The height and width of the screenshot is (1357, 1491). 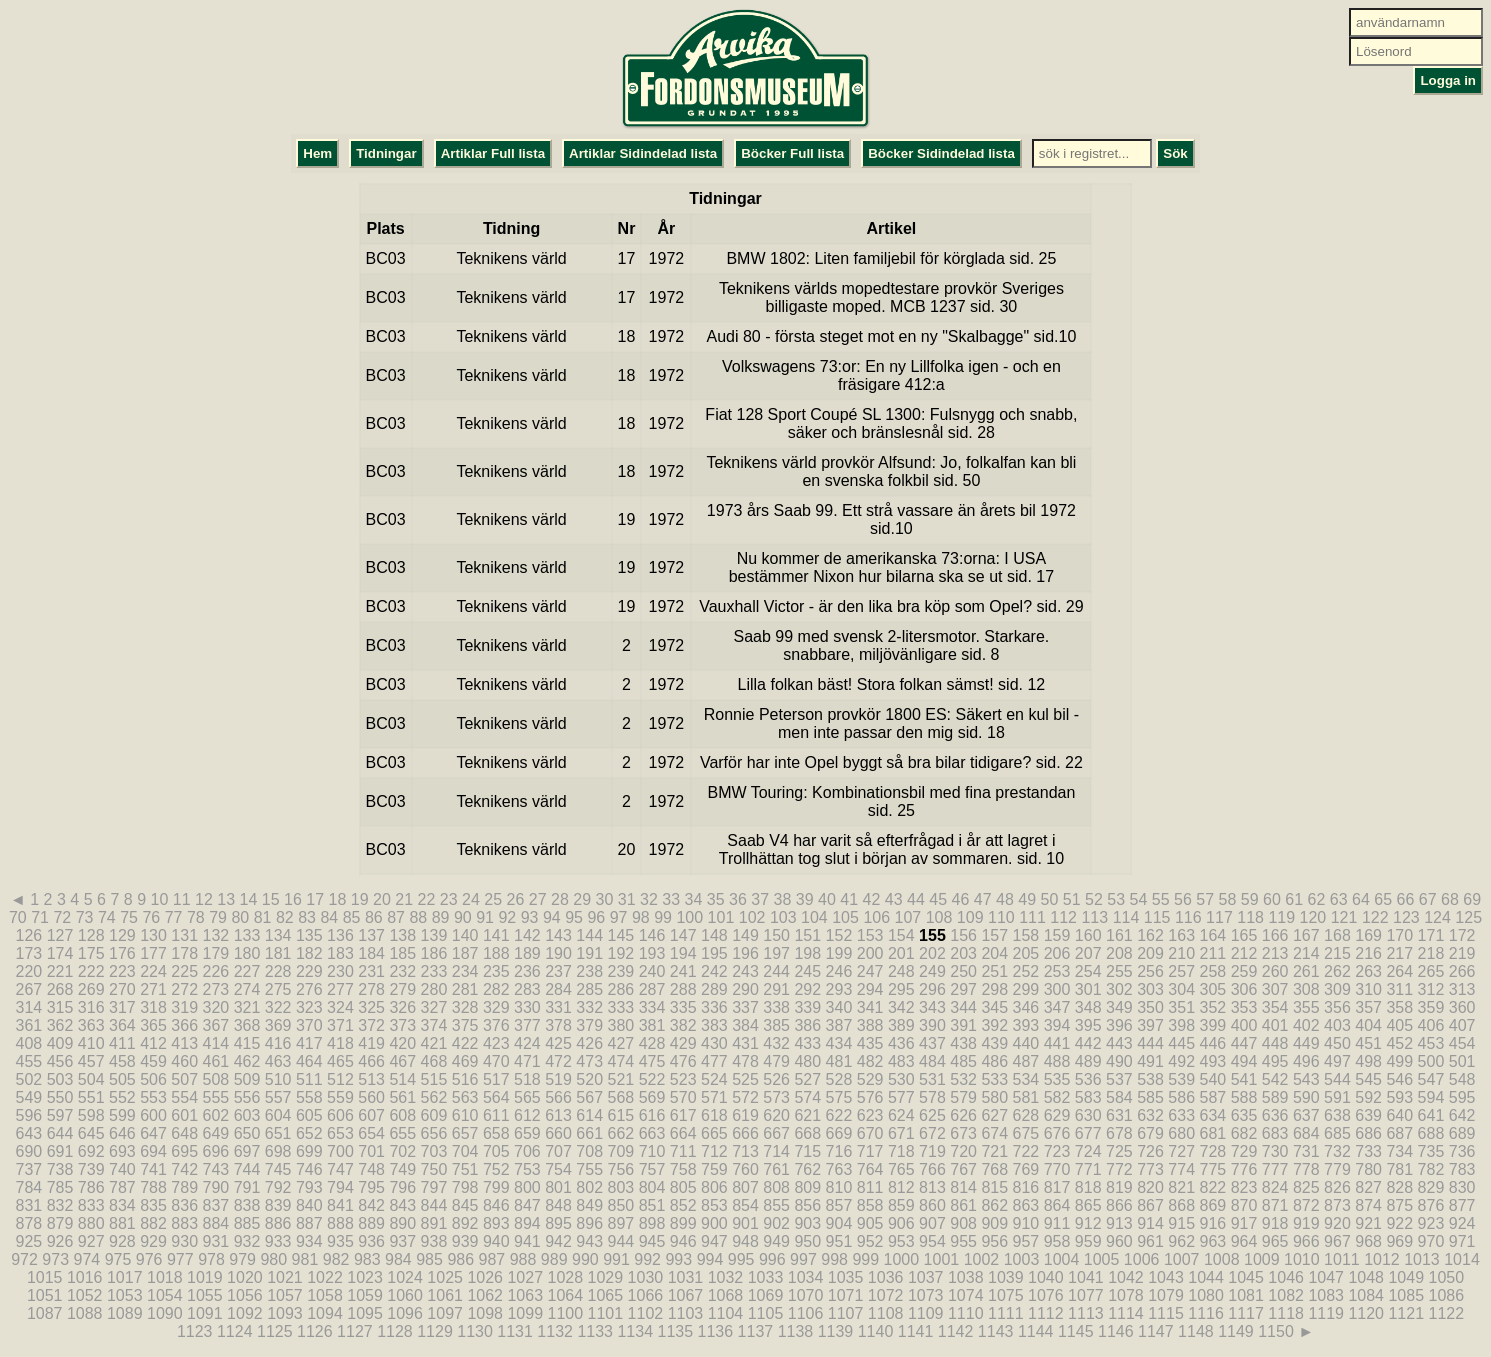 I want to click on 209, so click(x=1150, y=953).